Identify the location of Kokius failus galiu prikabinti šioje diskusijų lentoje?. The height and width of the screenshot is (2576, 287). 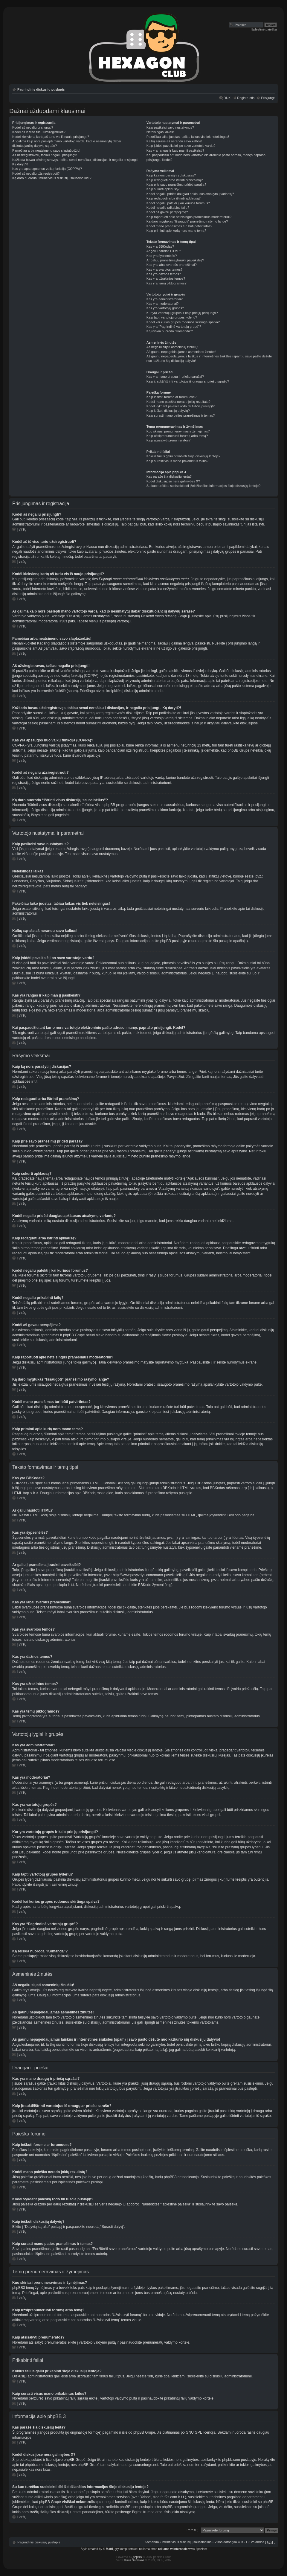
(183, 456).